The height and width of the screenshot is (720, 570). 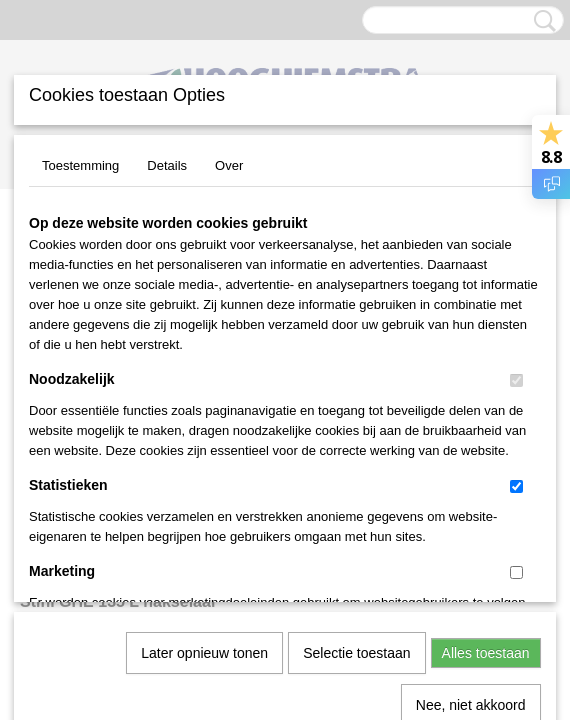 What do you see at coordinates (167, 165) in the screenshot?
I see `Details` at bounding box center [167, 165].